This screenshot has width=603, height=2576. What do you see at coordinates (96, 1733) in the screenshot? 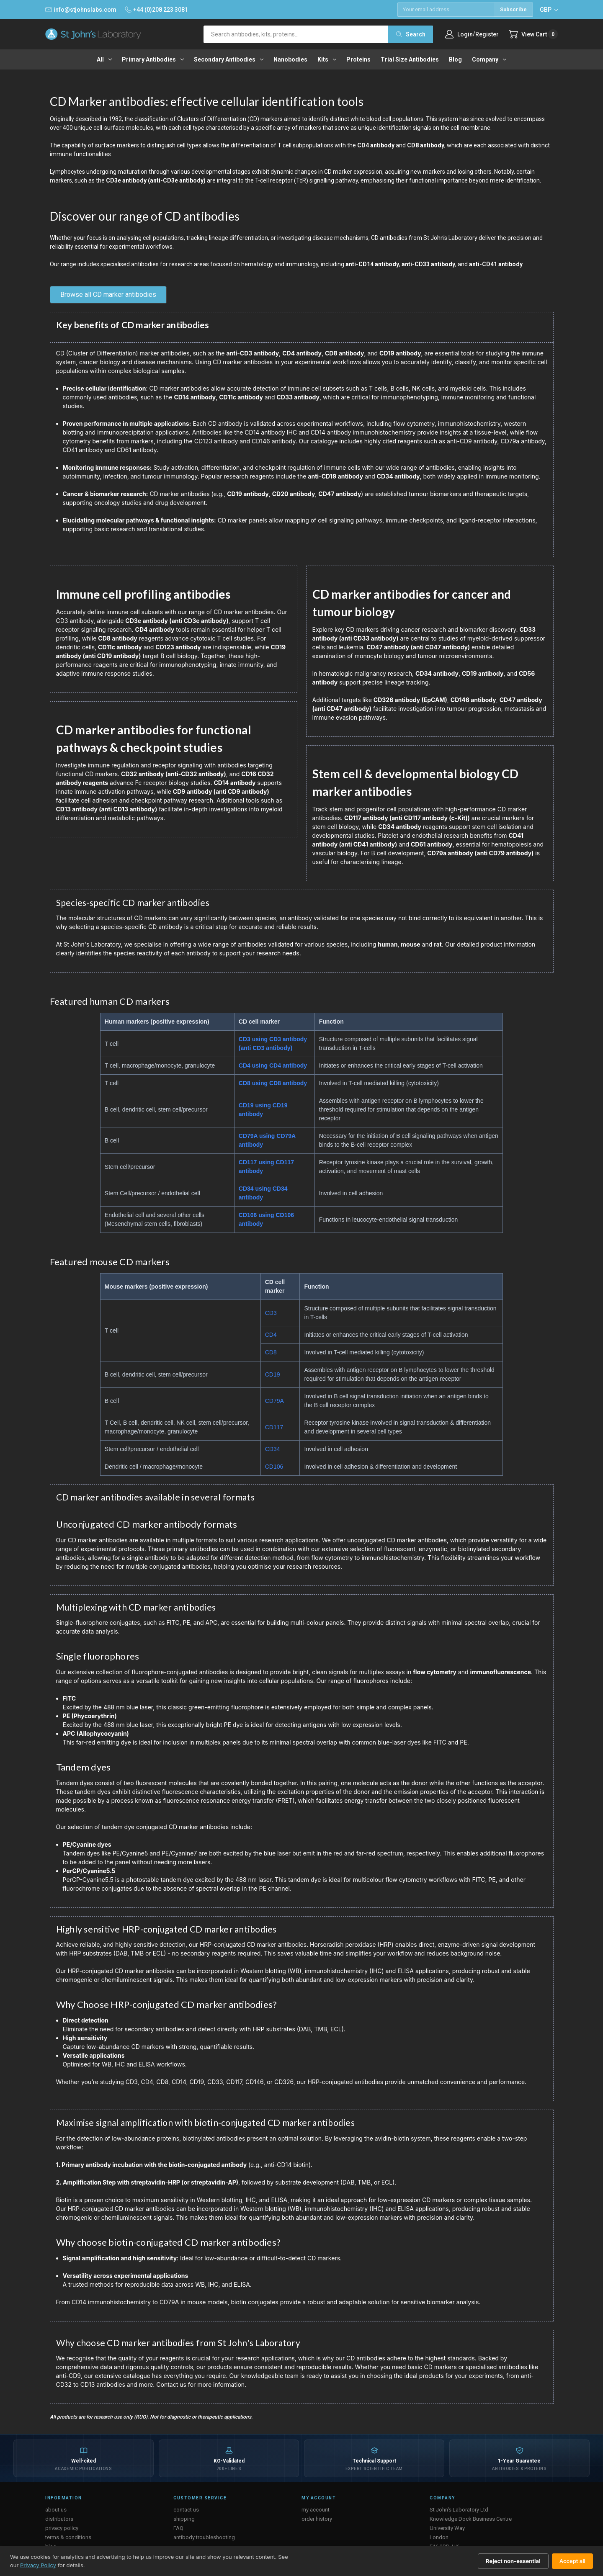
I see `APC (Allophycocyanin)` at bounding box center [96, 1733].